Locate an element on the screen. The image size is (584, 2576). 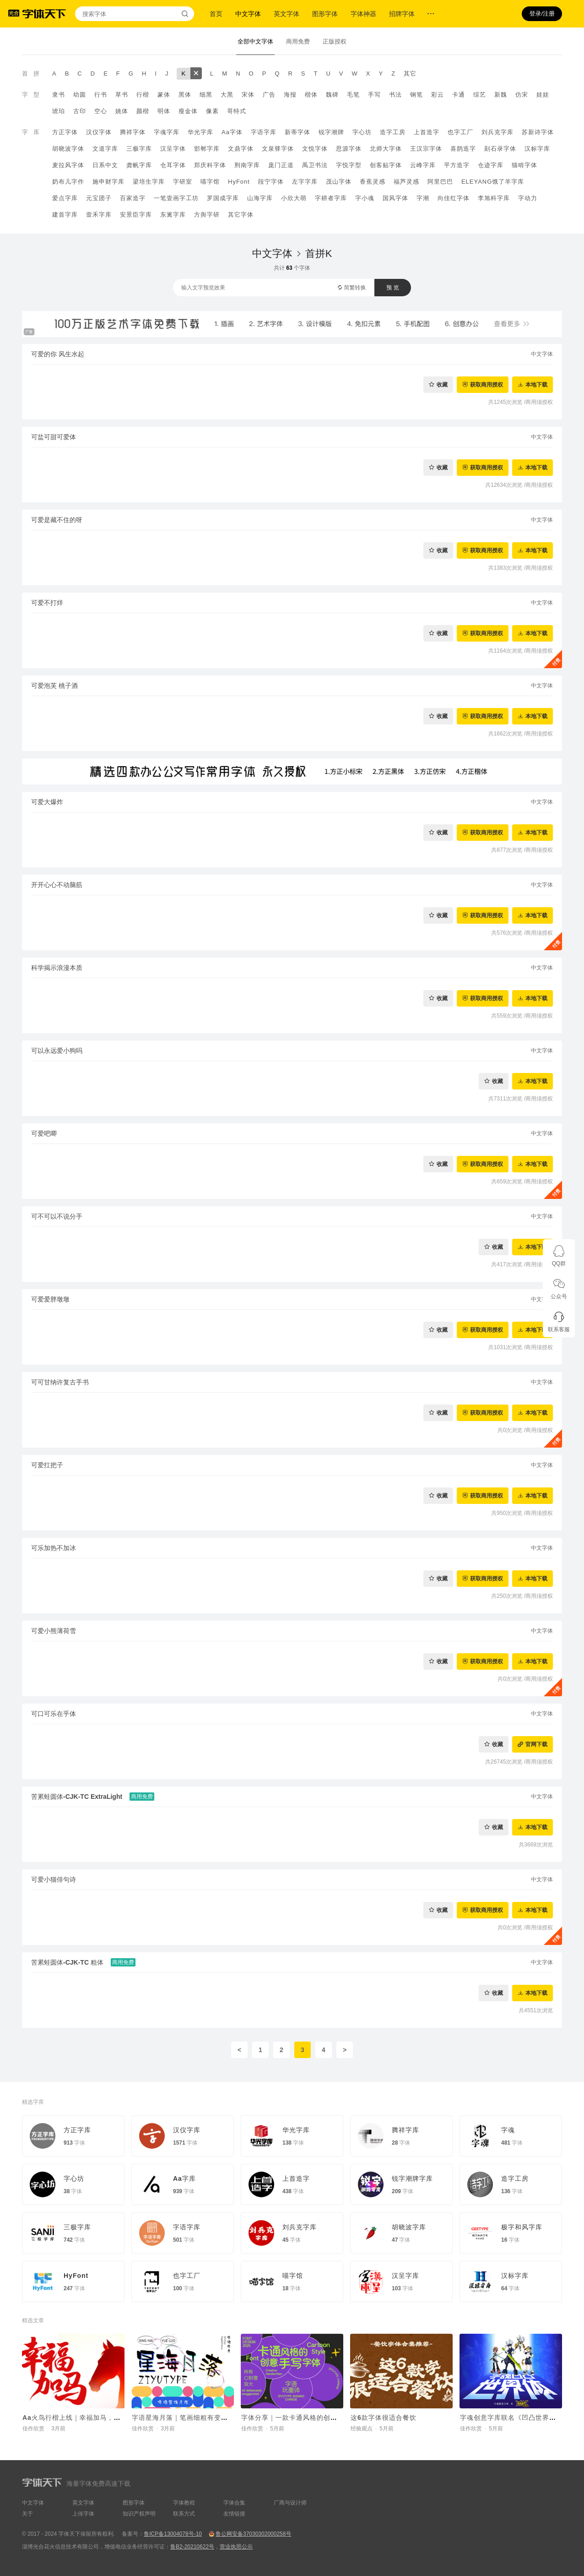
Aa字体 is located at coordinates (232, 132).